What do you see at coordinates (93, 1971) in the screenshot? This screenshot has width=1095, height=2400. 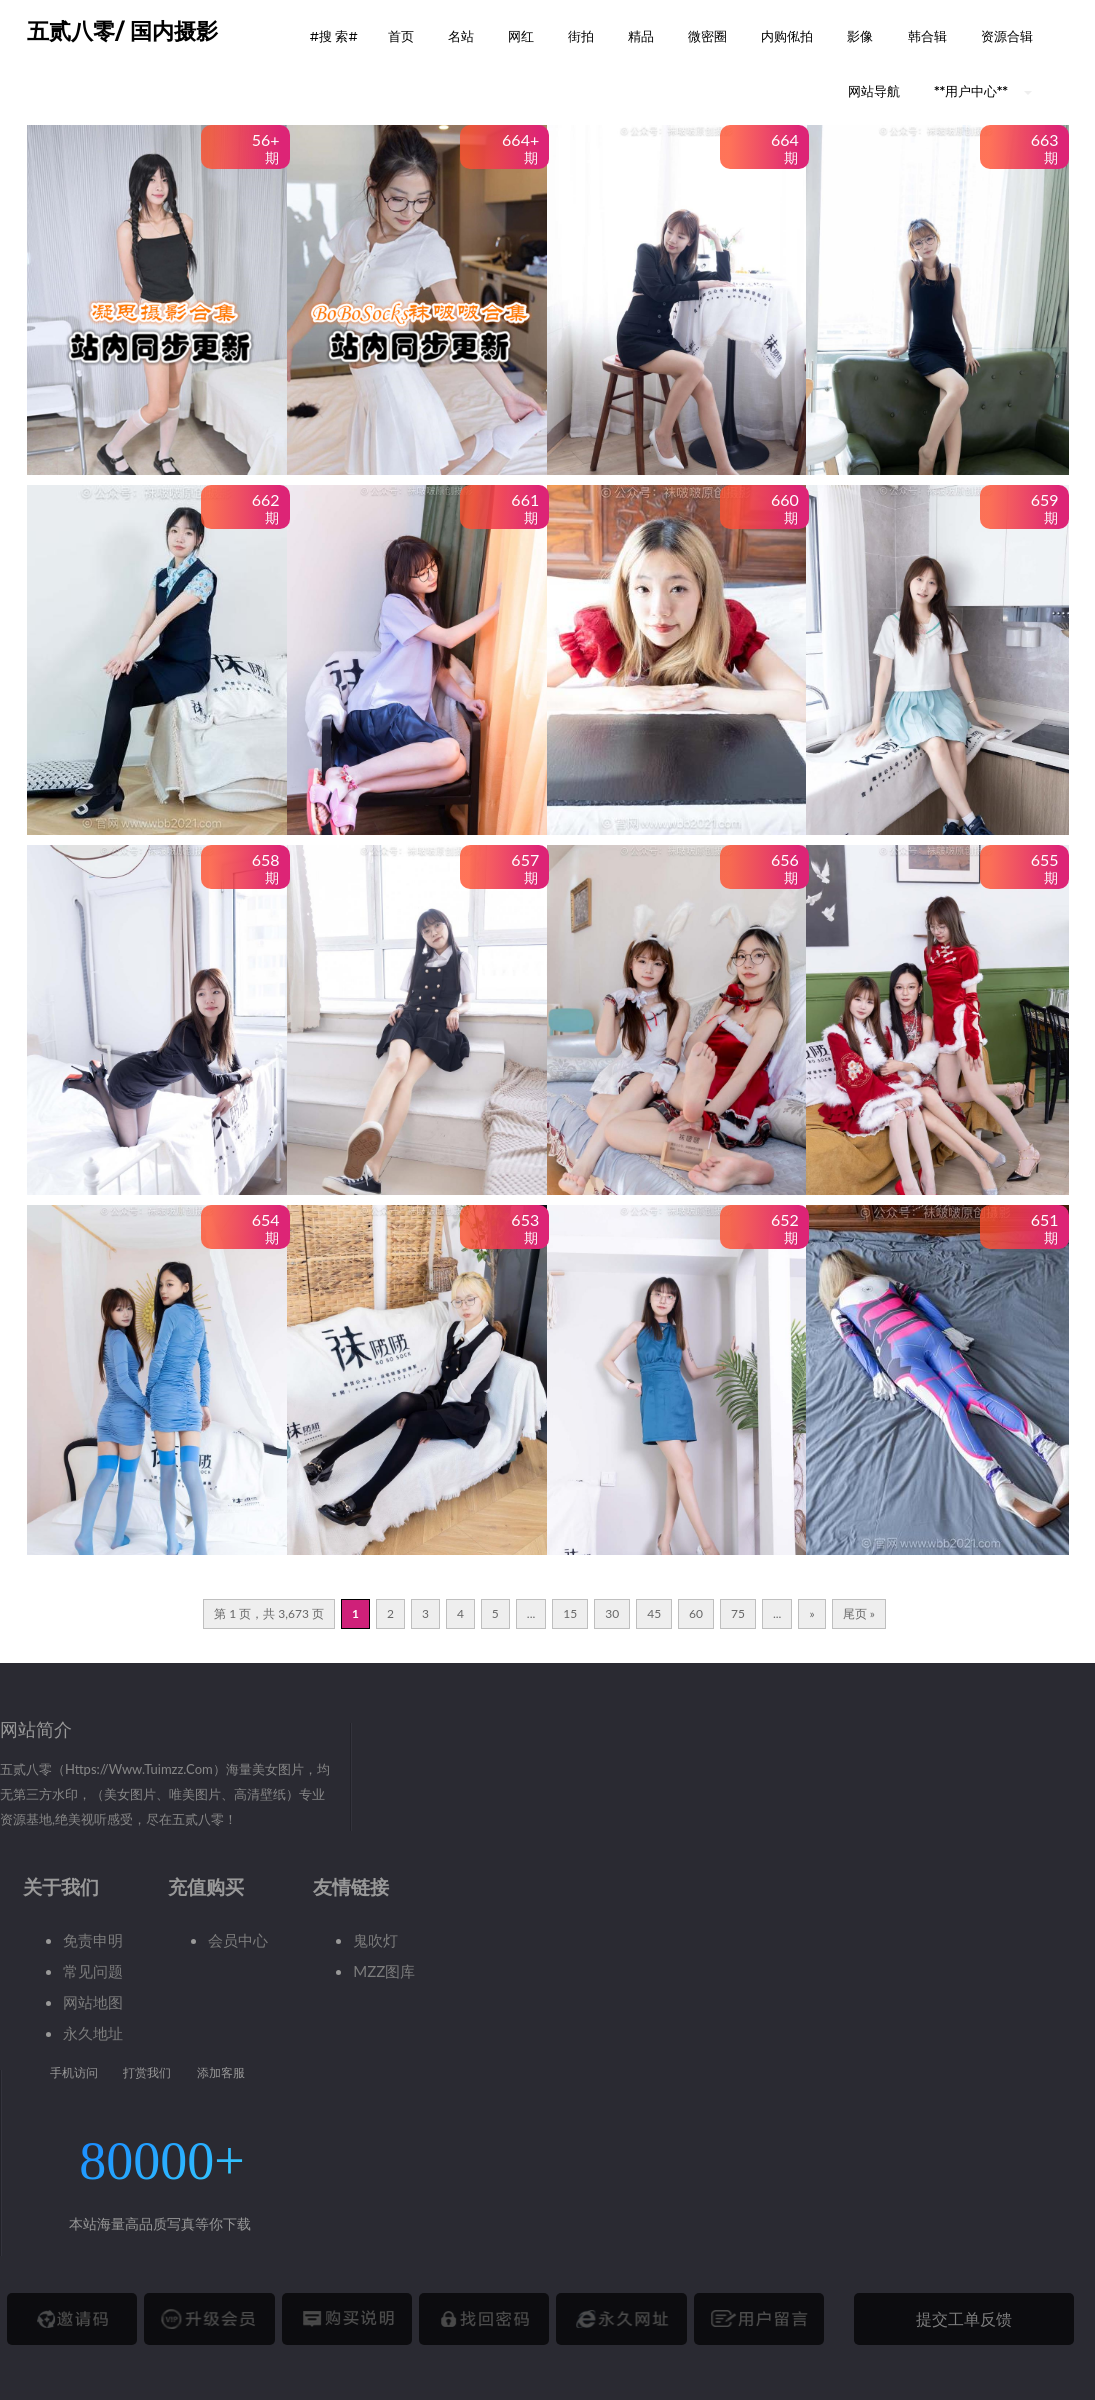 I see `常见问题` at bounding box center [93, 1971].